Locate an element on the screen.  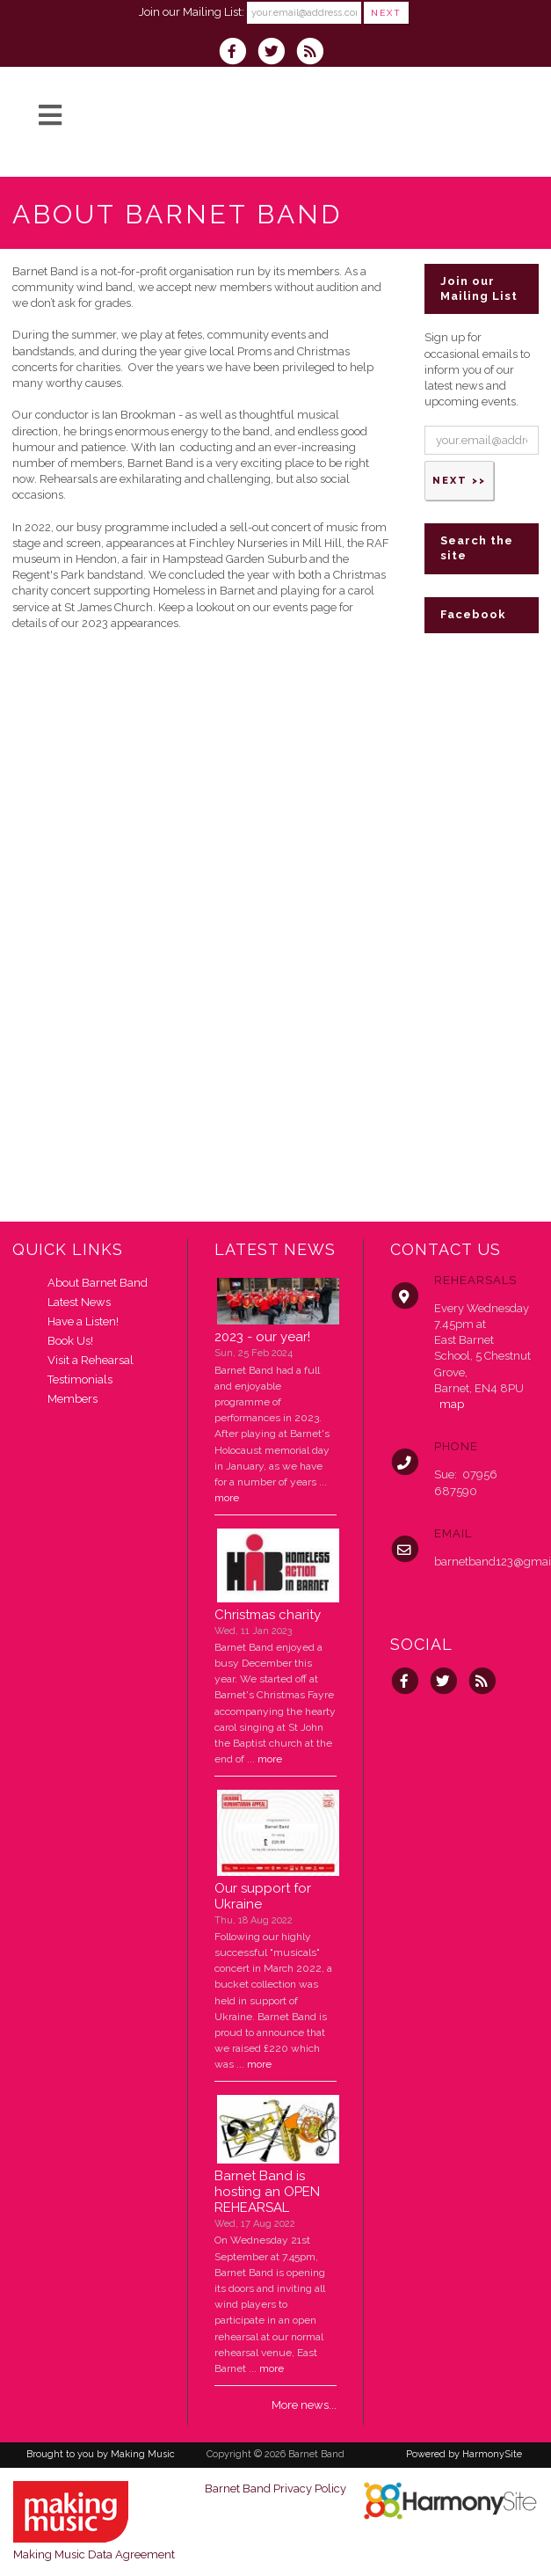
2023 - our year! is located at coordinates (262, 1337).